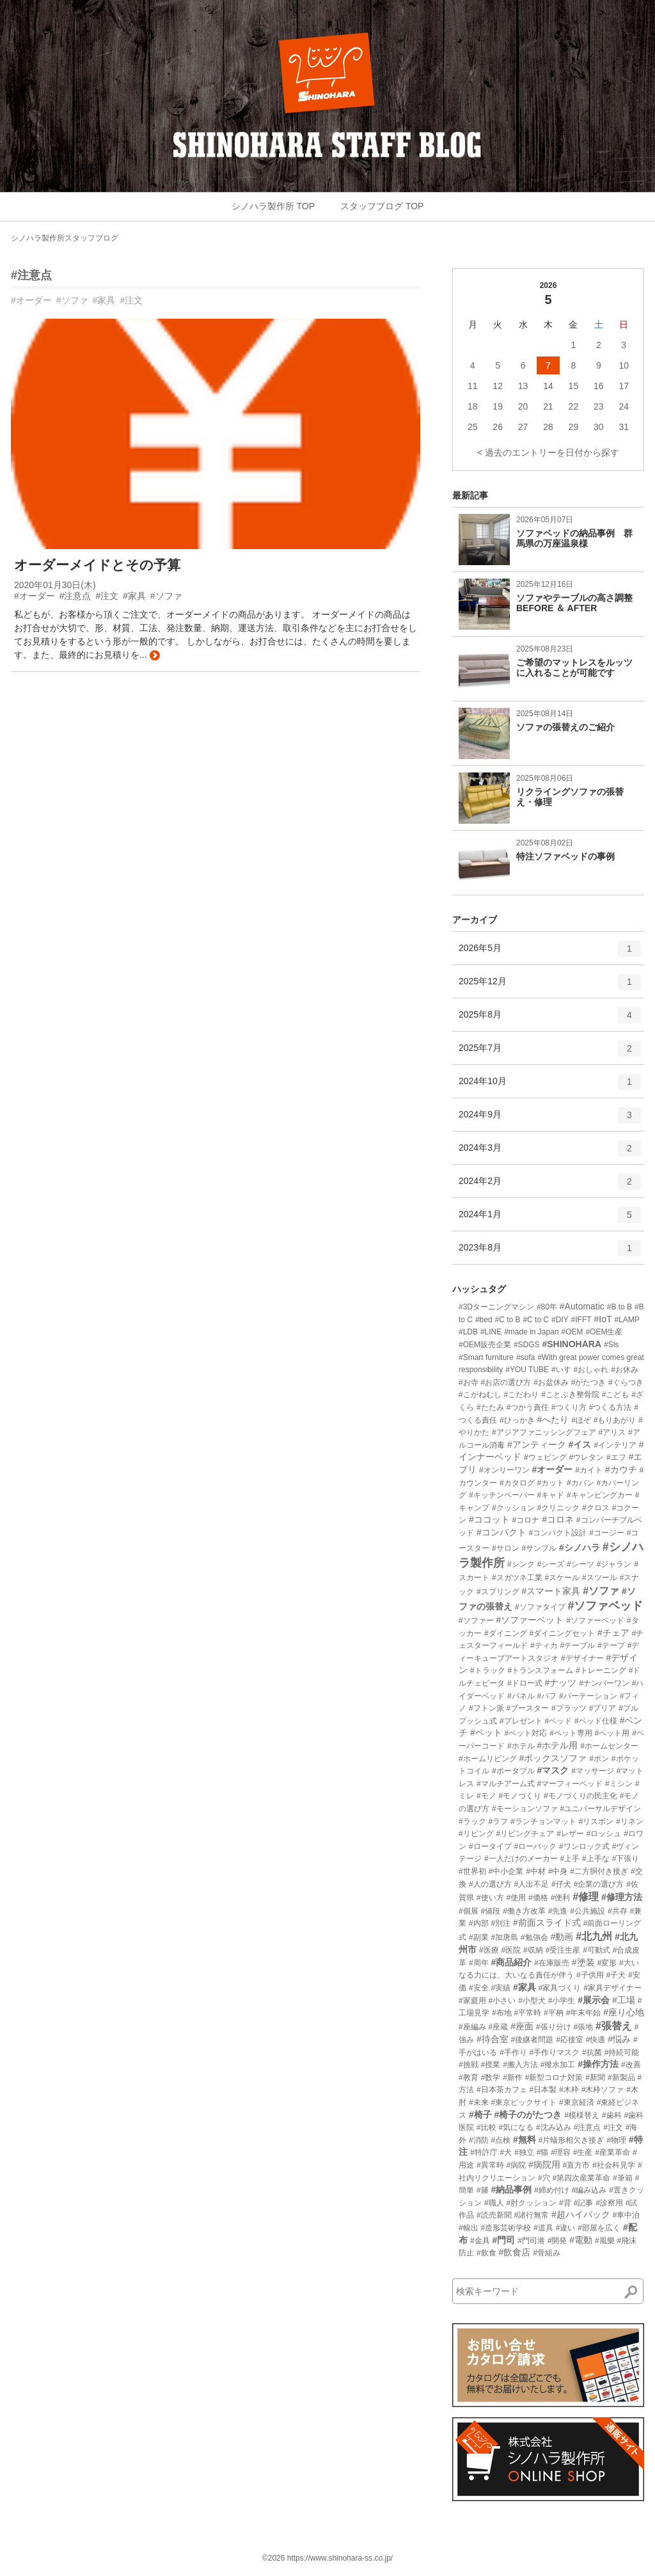 This screenshot has height=2576, width=655. What do you see at coordinates (599, 1758) in the screenshot?
I see `#ボン` at bounding box center [599, 1758].